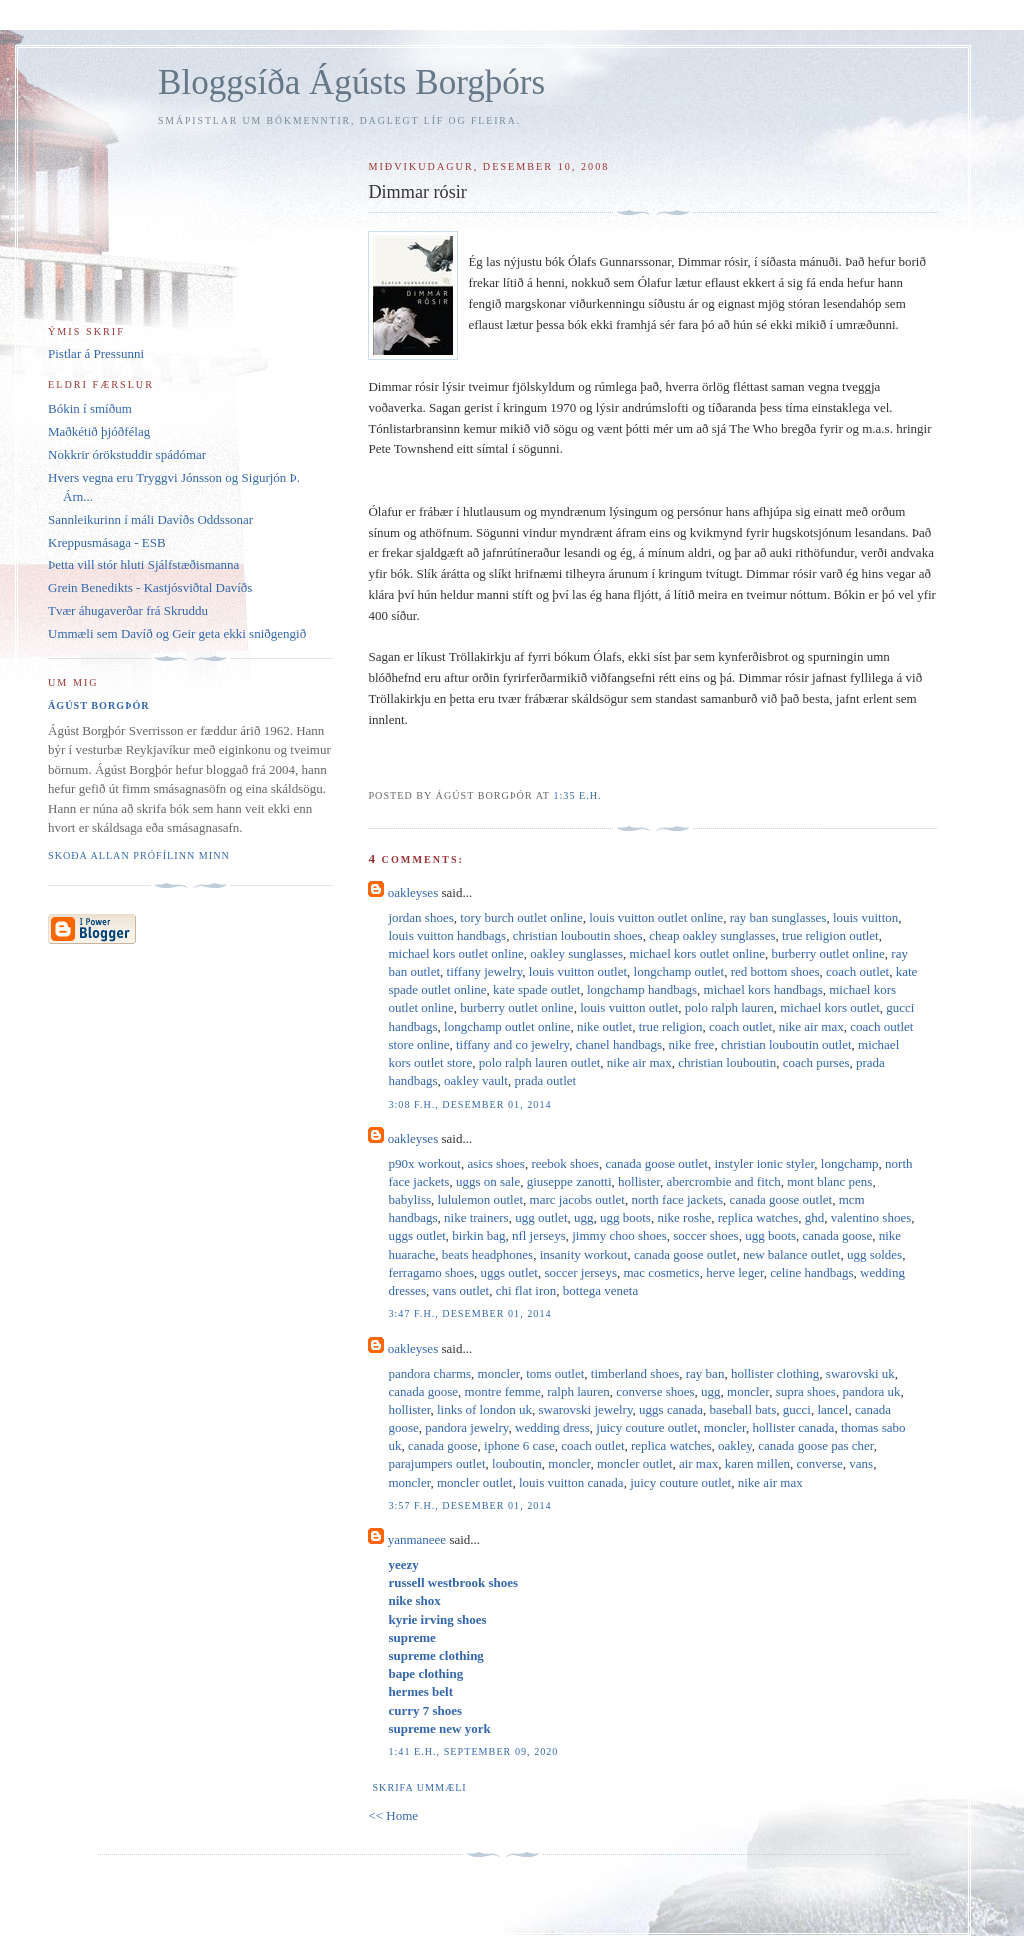 The width and height of the screenshot is (1024, 1936). What do you see at coordinates (478, 1235) in the screenshot?
I see `birkin bag` at bounding box center [478, 1235].